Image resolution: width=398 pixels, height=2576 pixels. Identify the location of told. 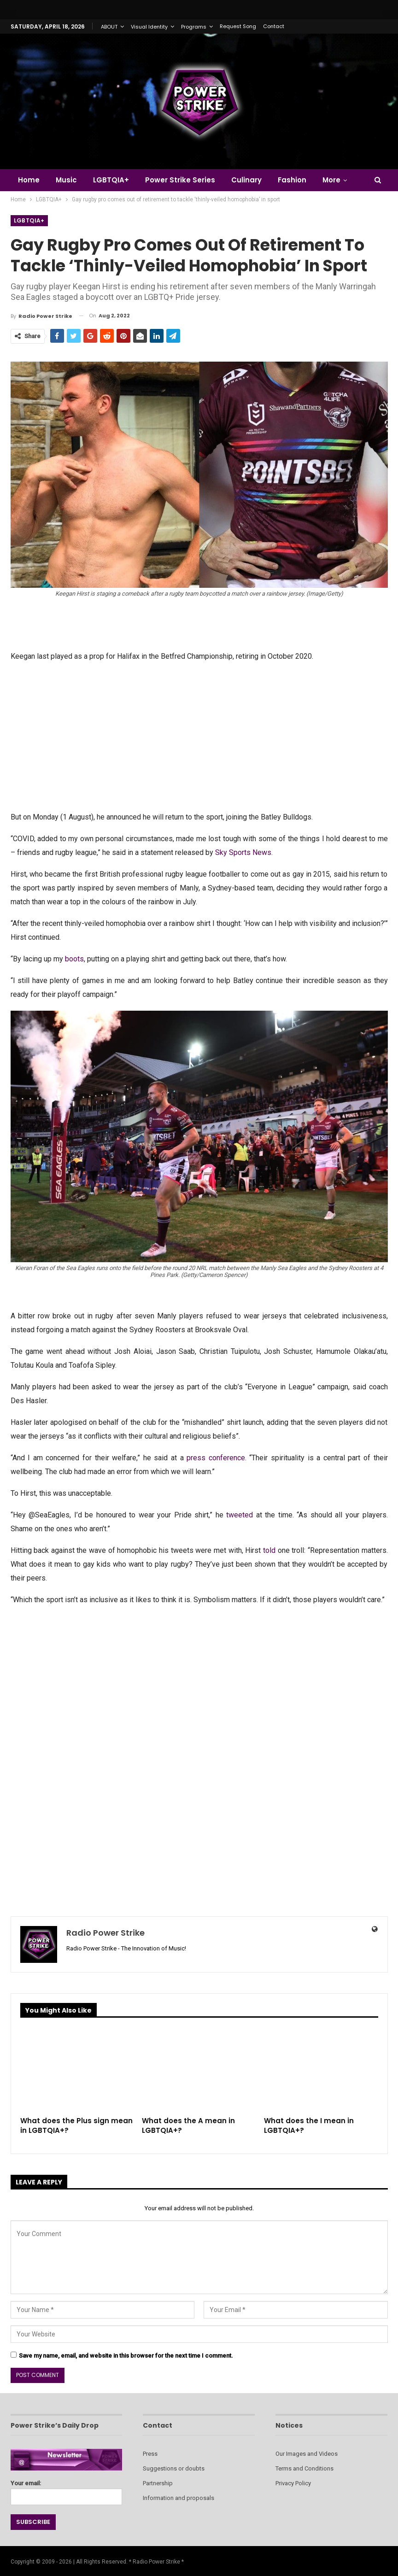
(269, 1550).